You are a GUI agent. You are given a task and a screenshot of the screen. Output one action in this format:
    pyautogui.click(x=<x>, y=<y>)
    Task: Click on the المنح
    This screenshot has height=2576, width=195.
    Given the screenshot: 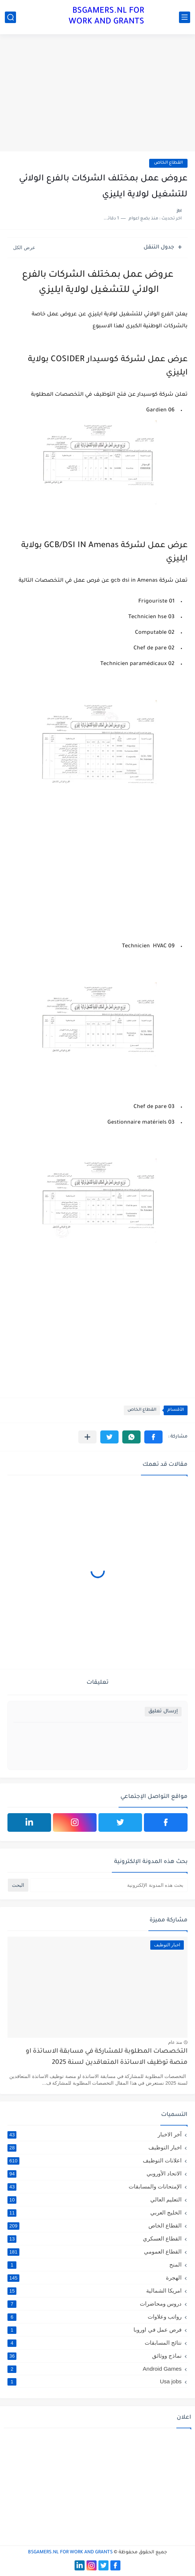 What is the action you would take?
    pyautogui.click(x=94, y=2264)
    